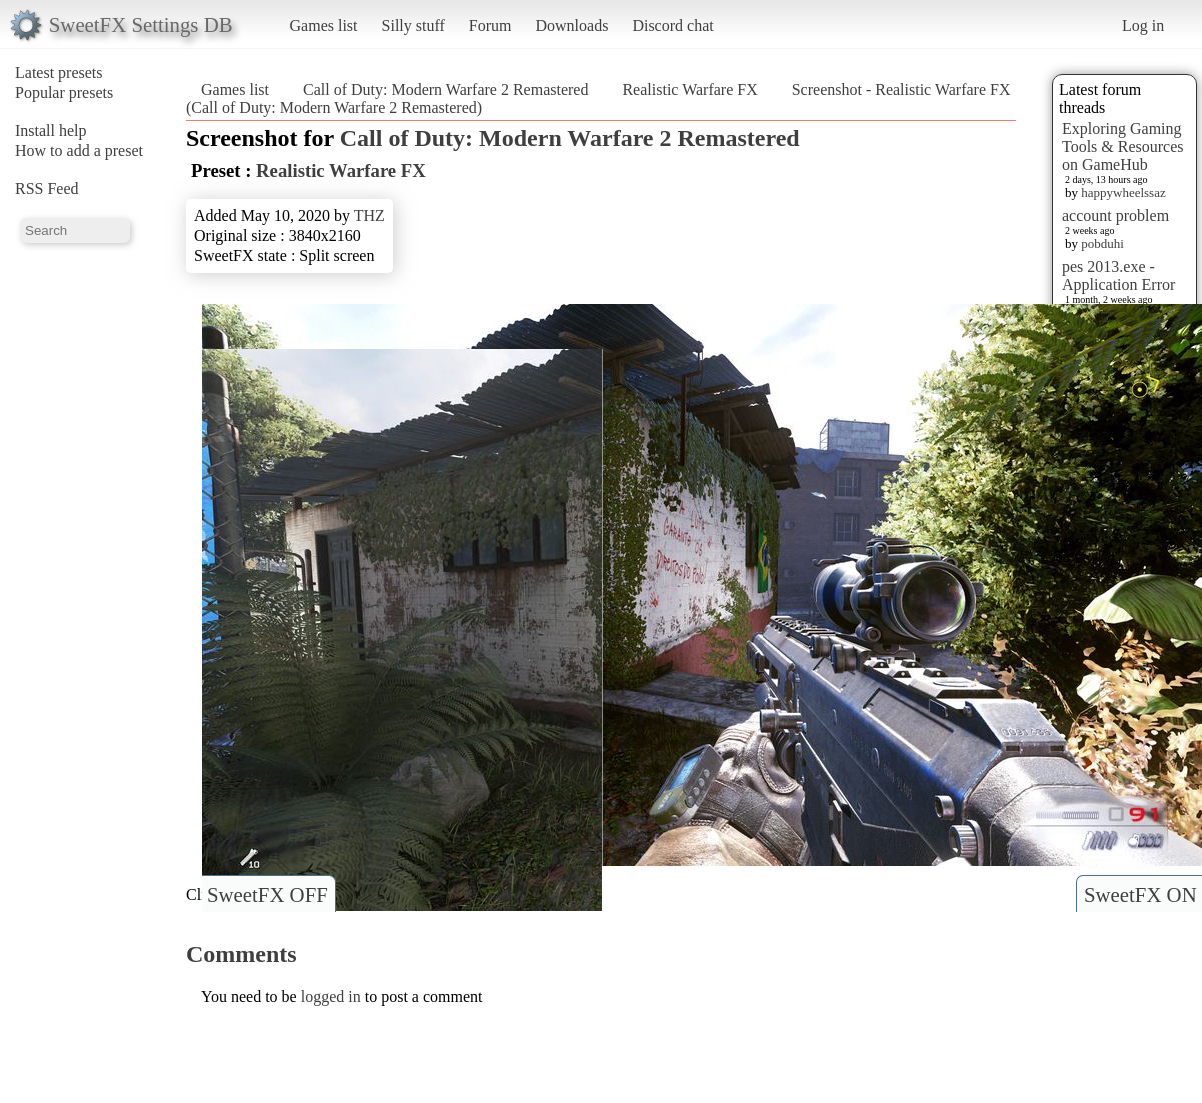 The height and width of the screenshot is (1103, 1202). I want to click on Discord chat, so click(672, 25).